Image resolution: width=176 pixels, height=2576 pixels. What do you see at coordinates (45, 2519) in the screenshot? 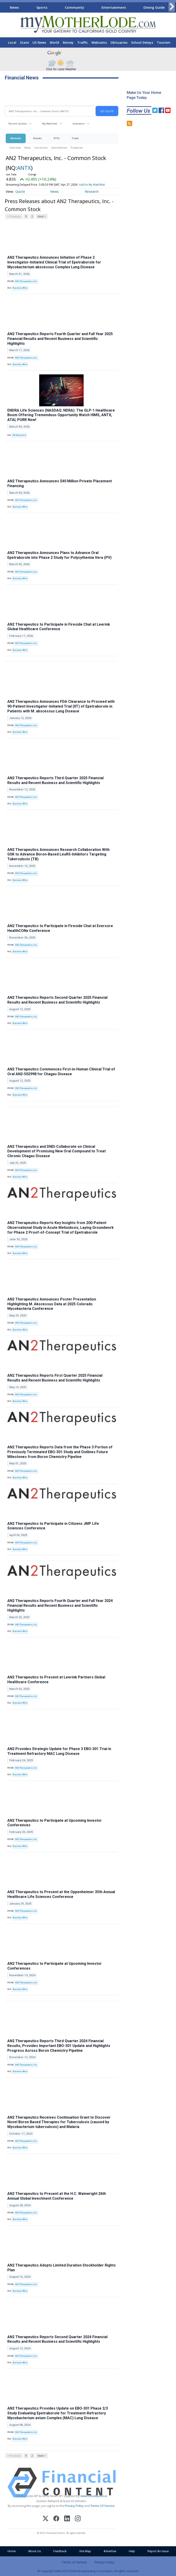
I see `[X (Twitter)]` at bounding box center [45, 2519].